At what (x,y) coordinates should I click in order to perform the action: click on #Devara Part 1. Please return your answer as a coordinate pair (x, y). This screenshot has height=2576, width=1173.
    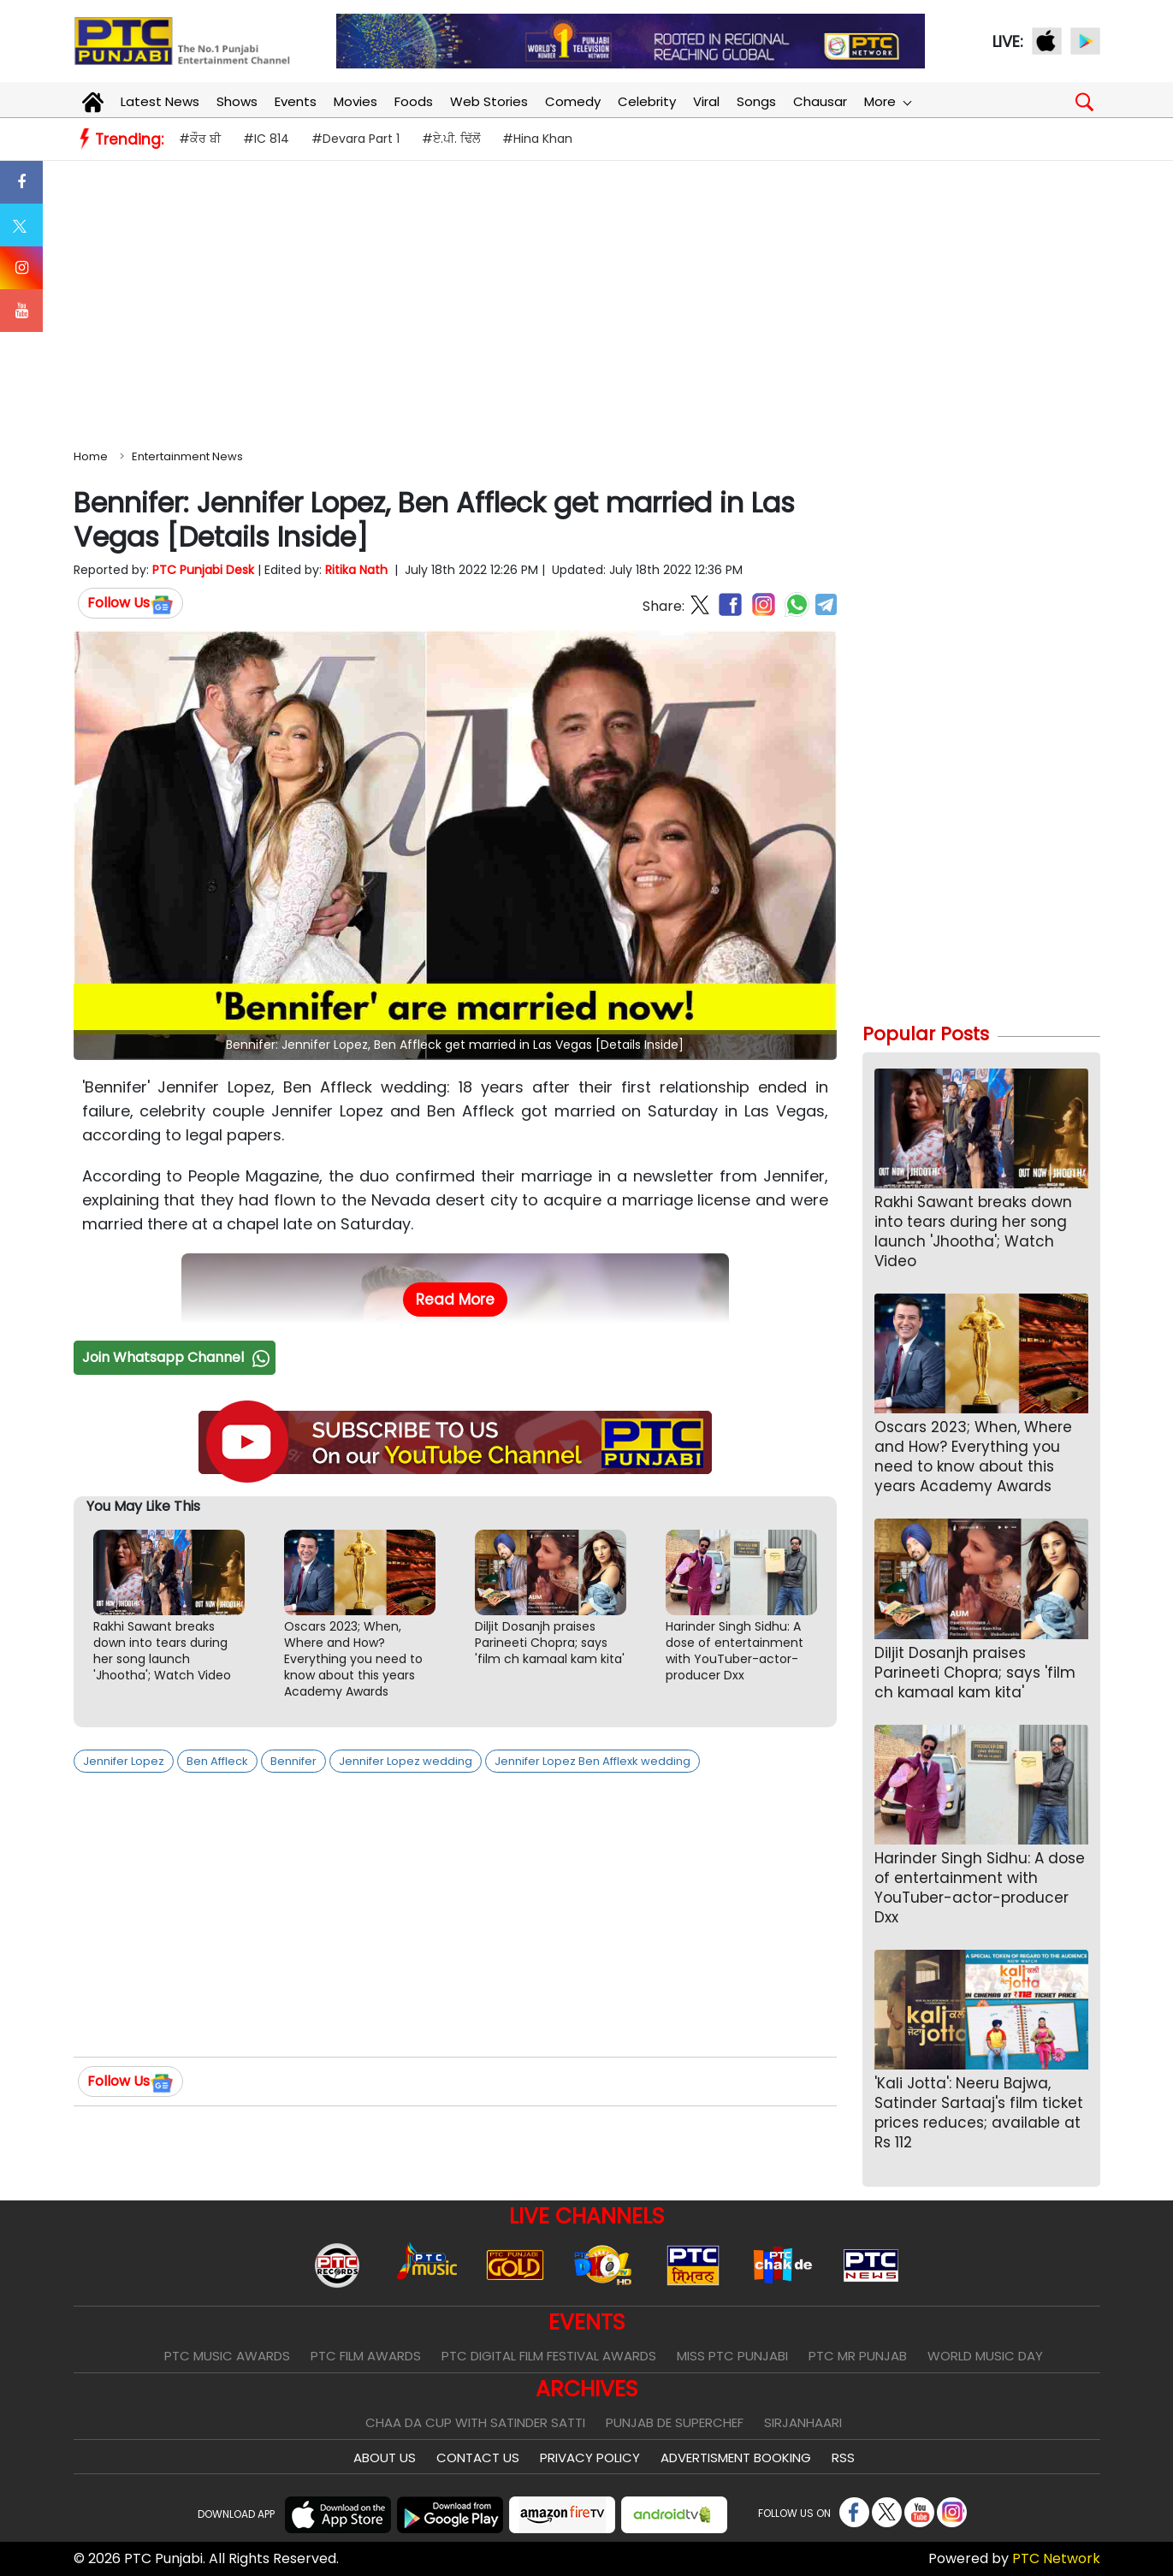
    Looking at the image, I should click on (355, 138).